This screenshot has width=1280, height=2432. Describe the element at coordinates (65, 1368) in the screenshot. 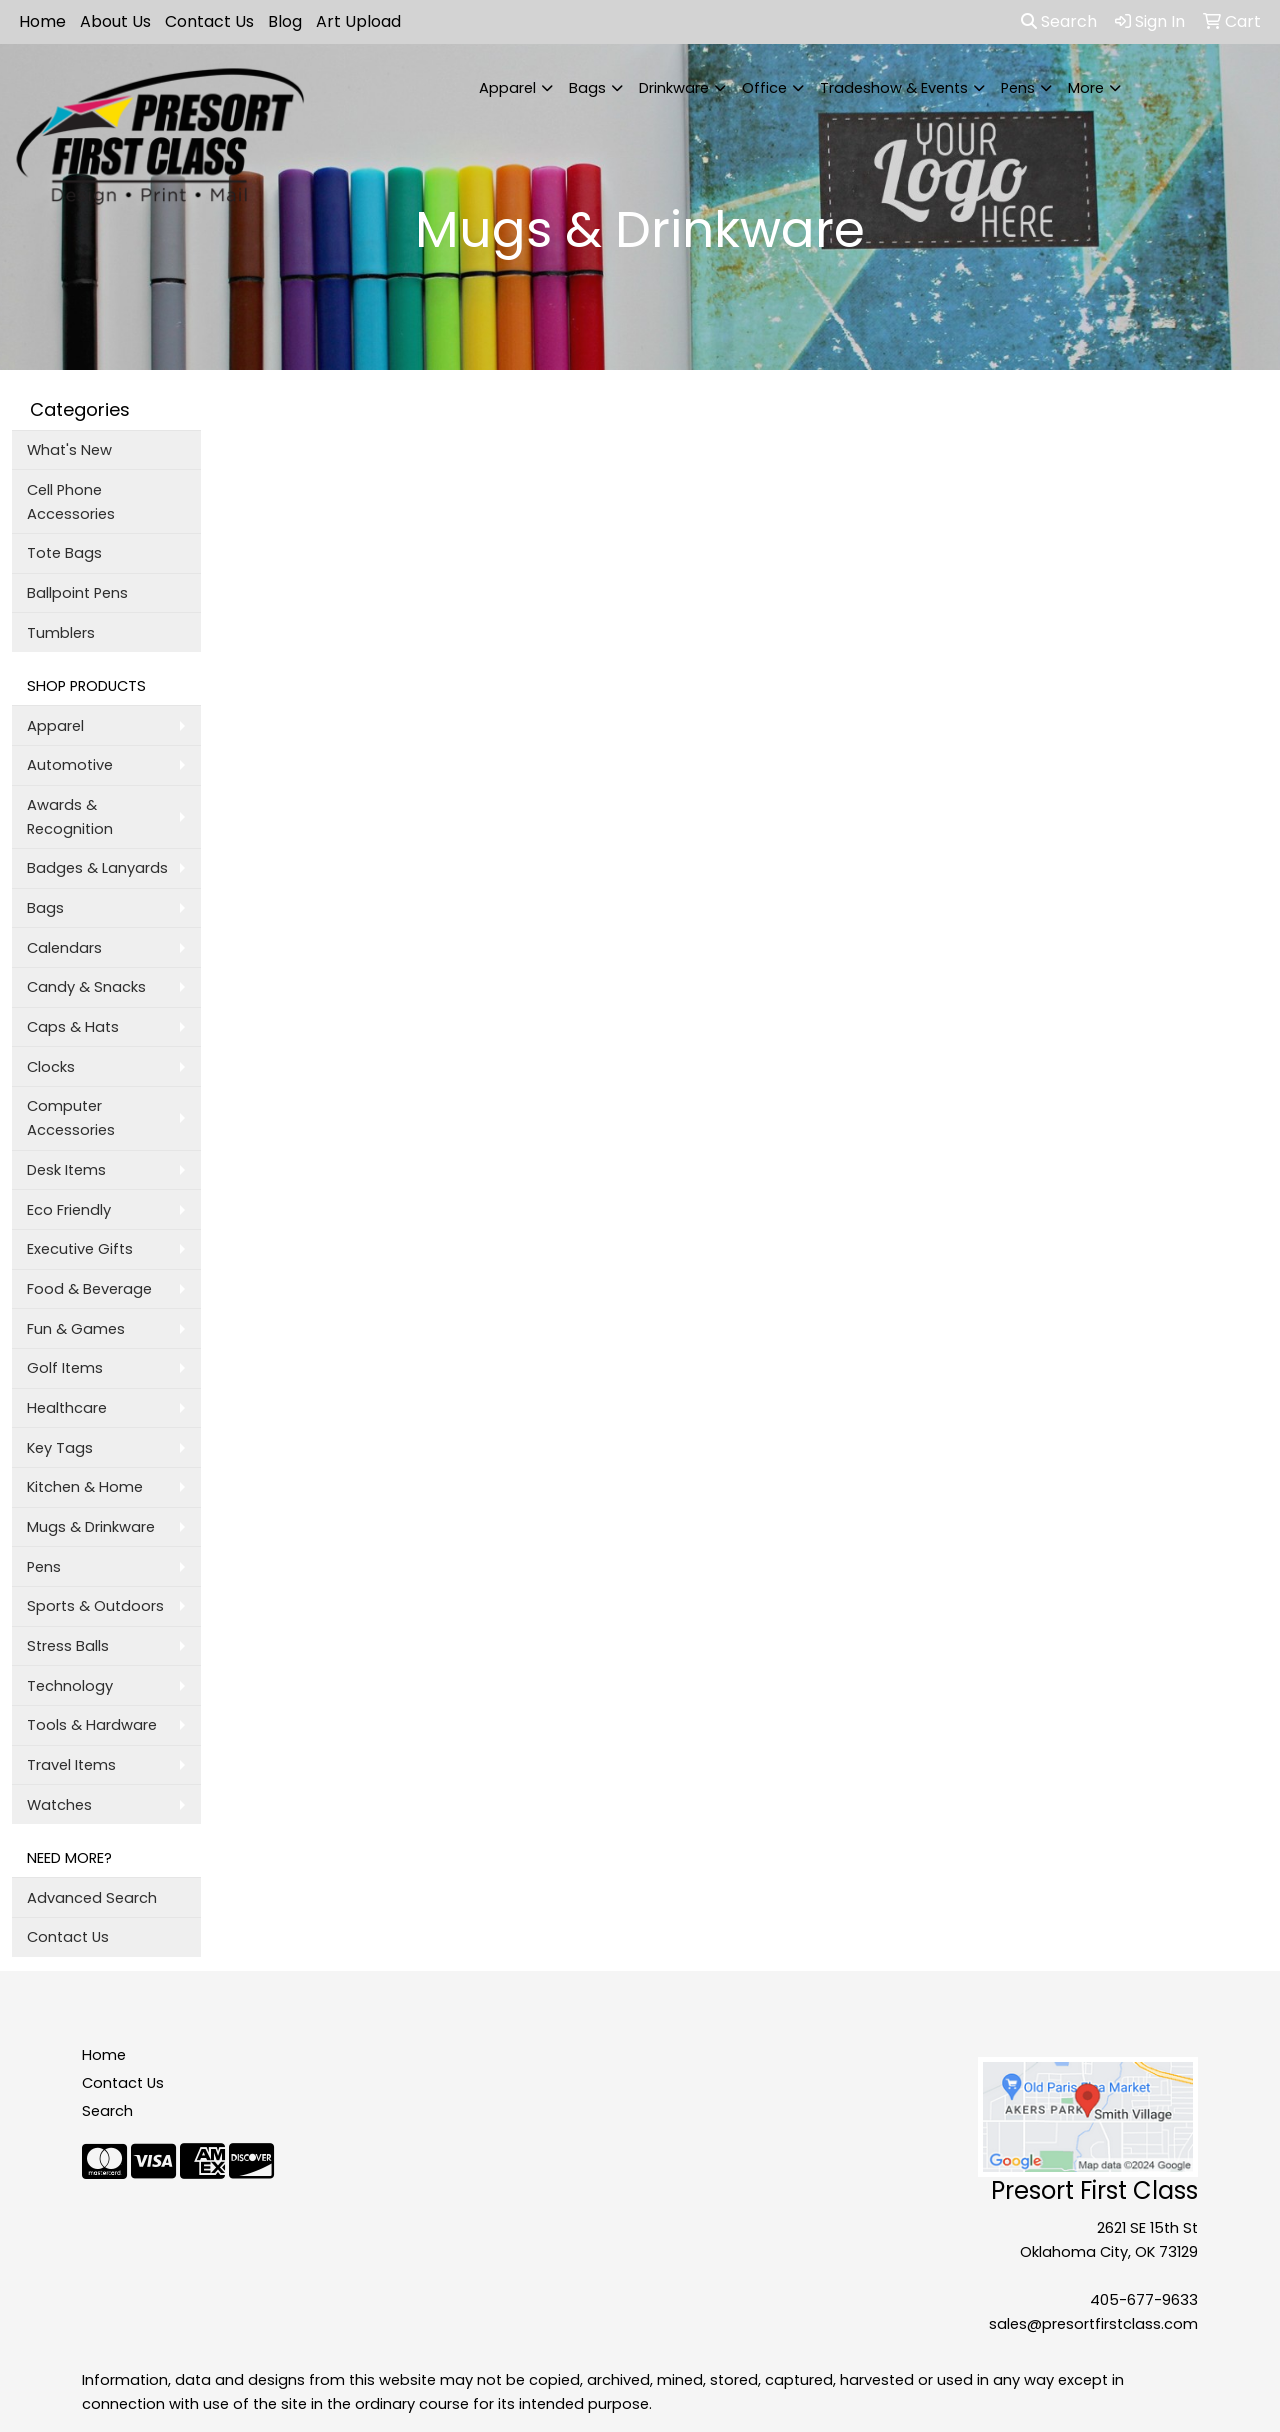

I see `Golf Items` at that location.